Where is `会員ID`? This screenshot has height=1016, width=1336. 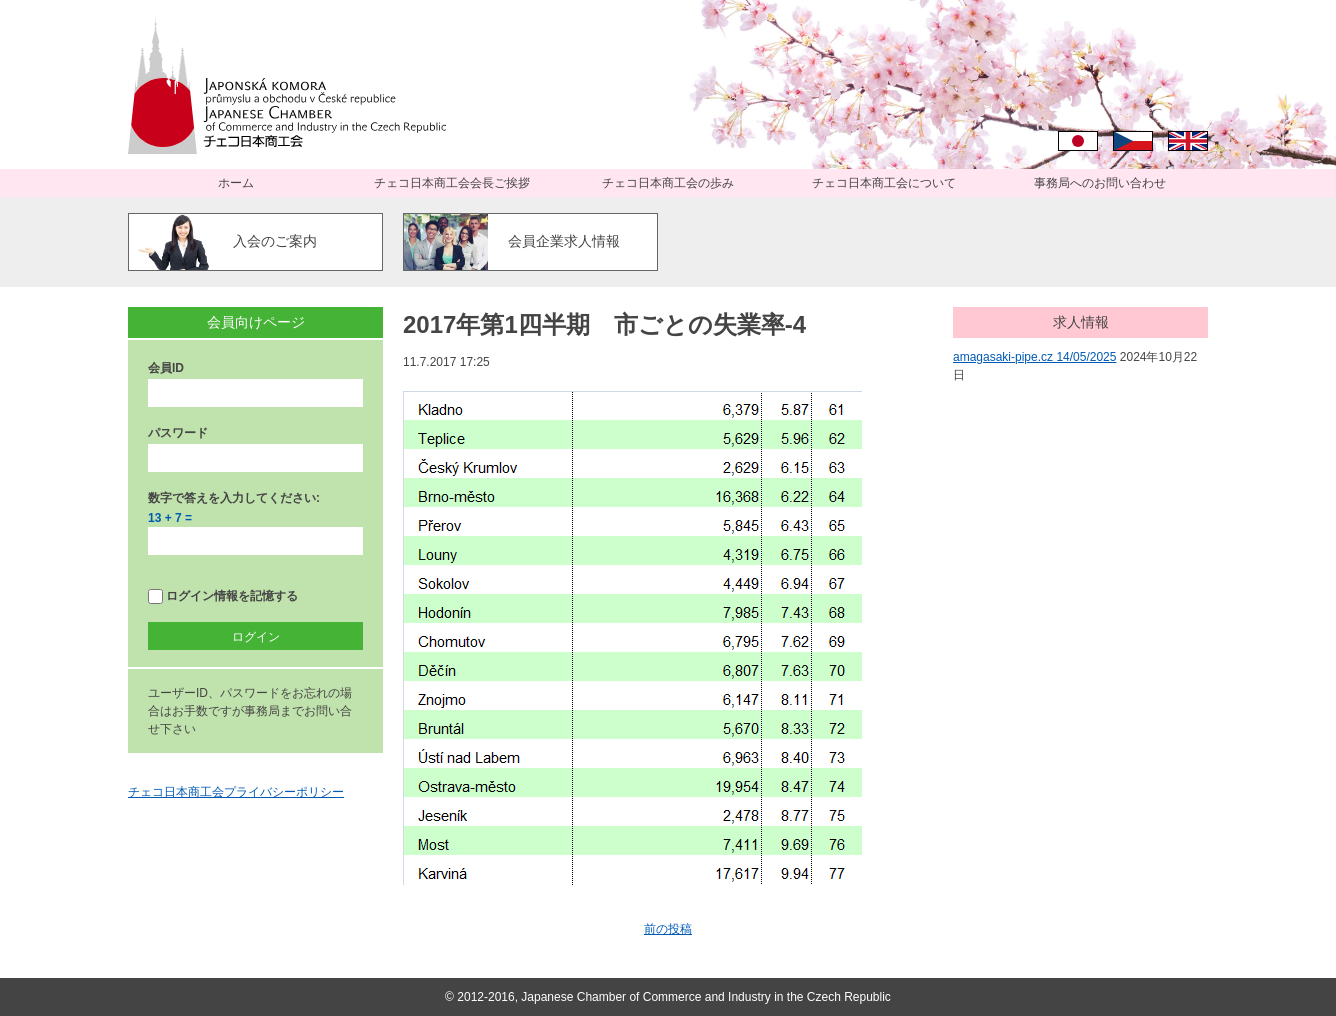 会員ID is located at coordinates (166, 368).